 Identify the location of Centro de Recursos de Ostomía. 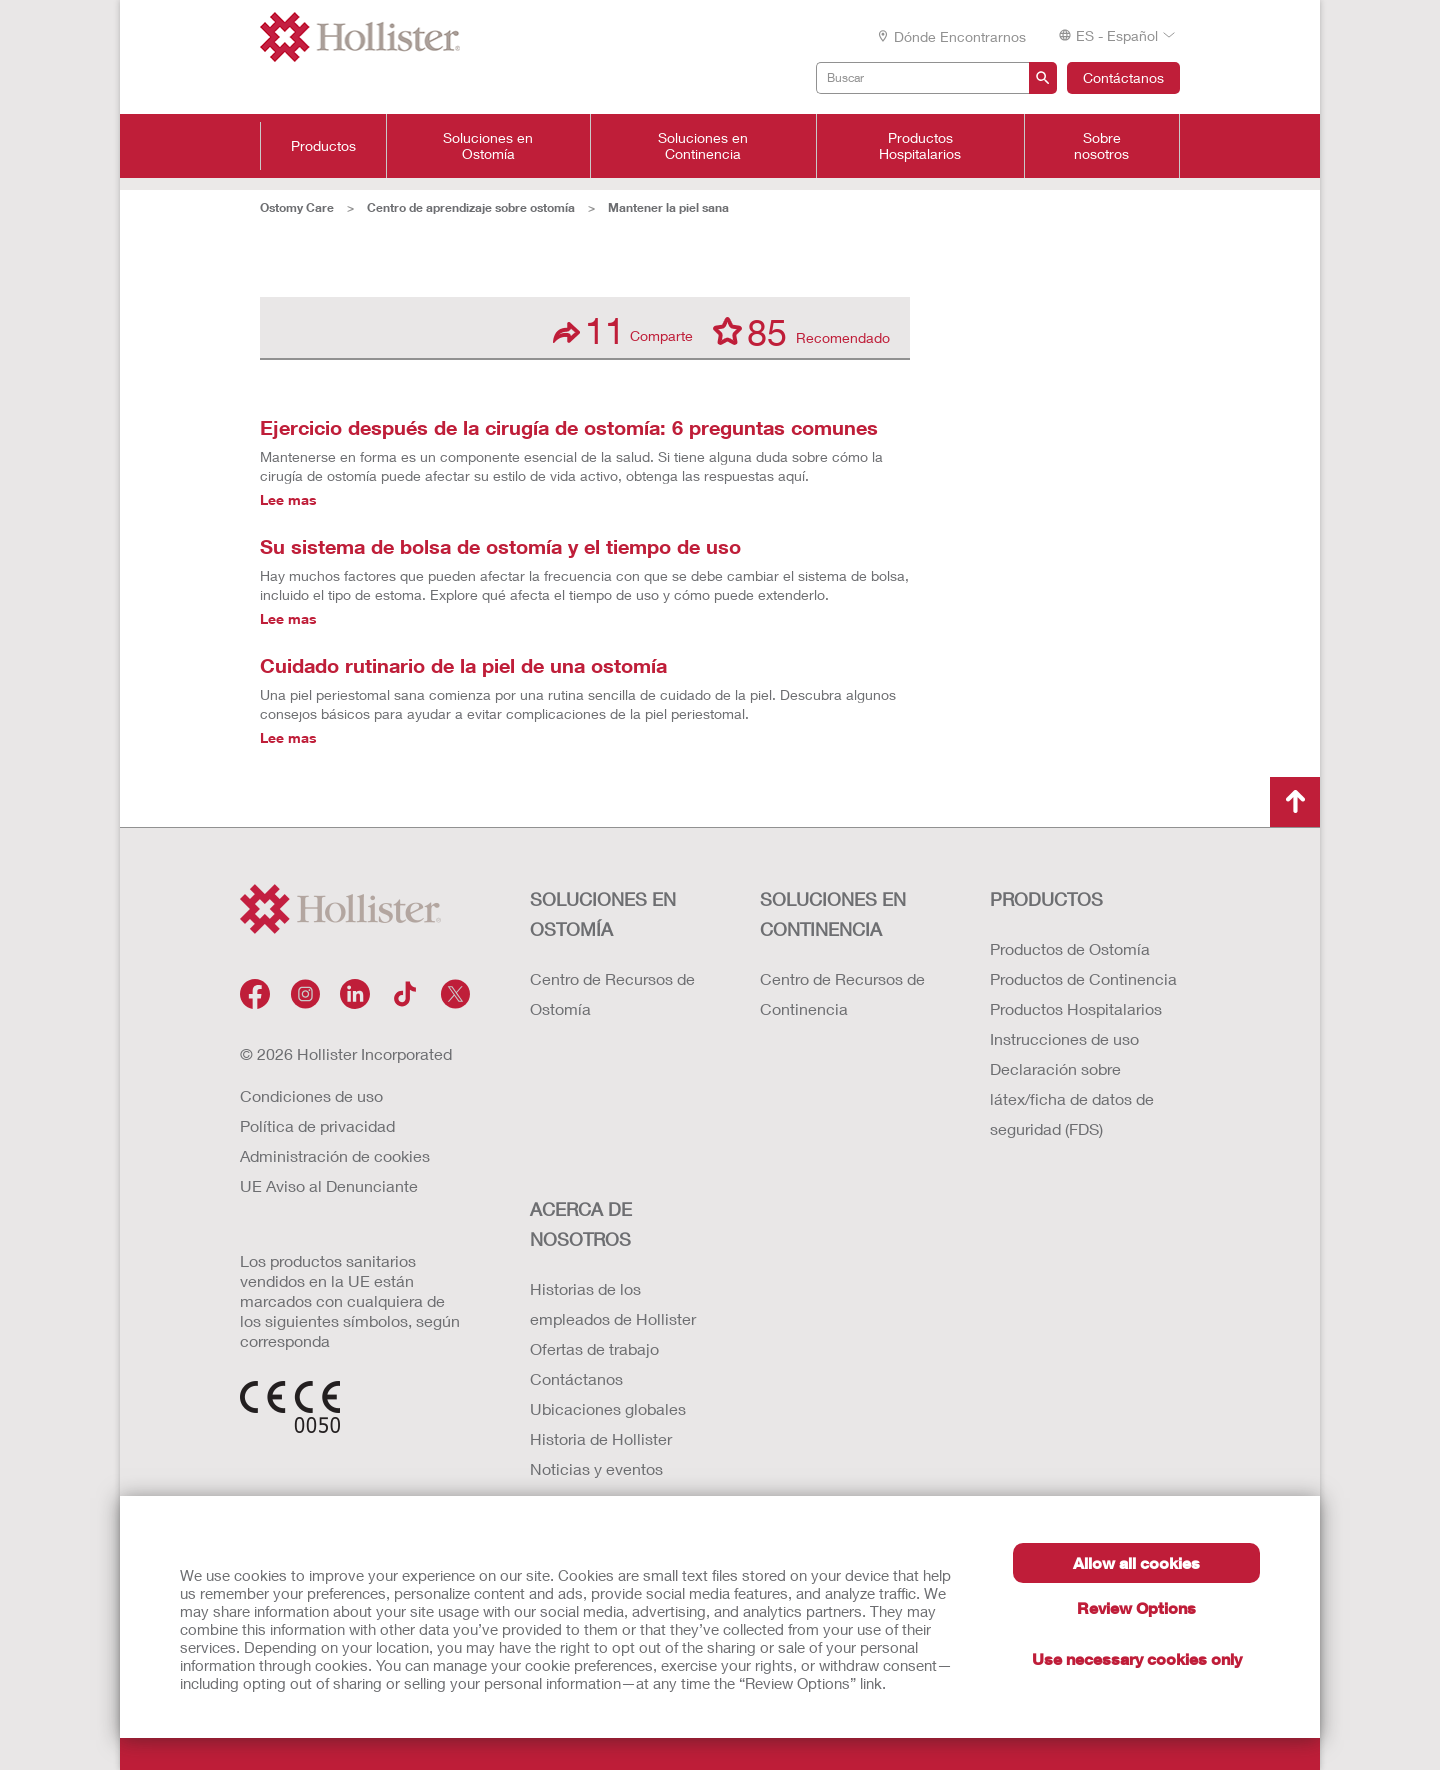
(612, 993).